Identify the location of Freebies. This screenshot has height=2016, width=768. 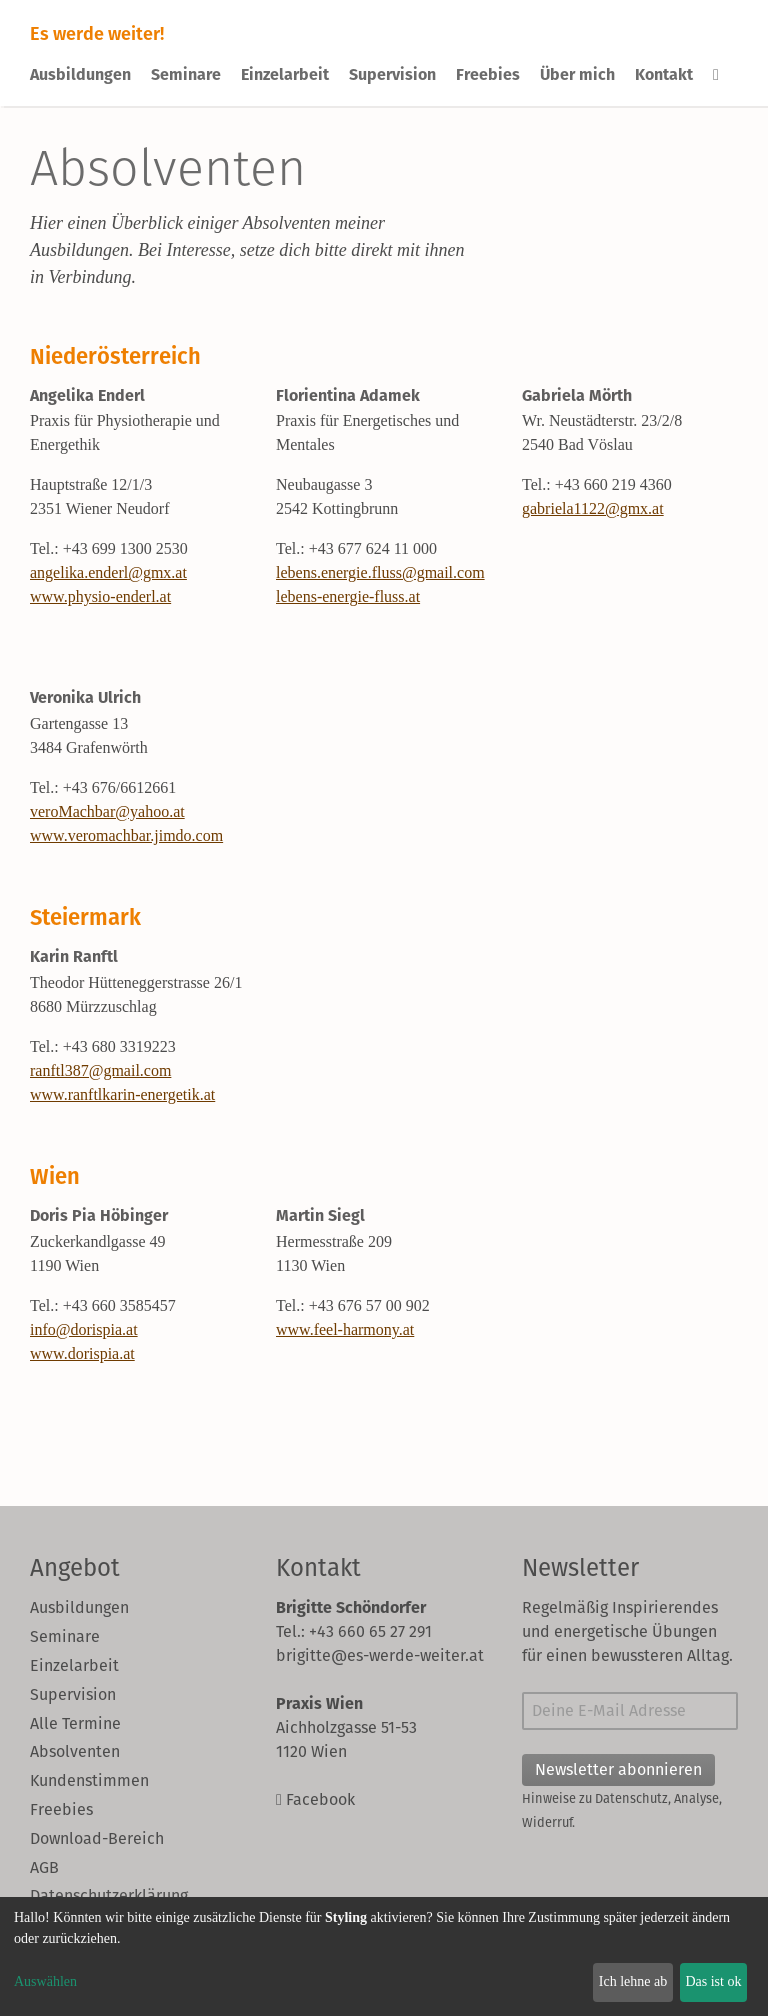
(488, 74).